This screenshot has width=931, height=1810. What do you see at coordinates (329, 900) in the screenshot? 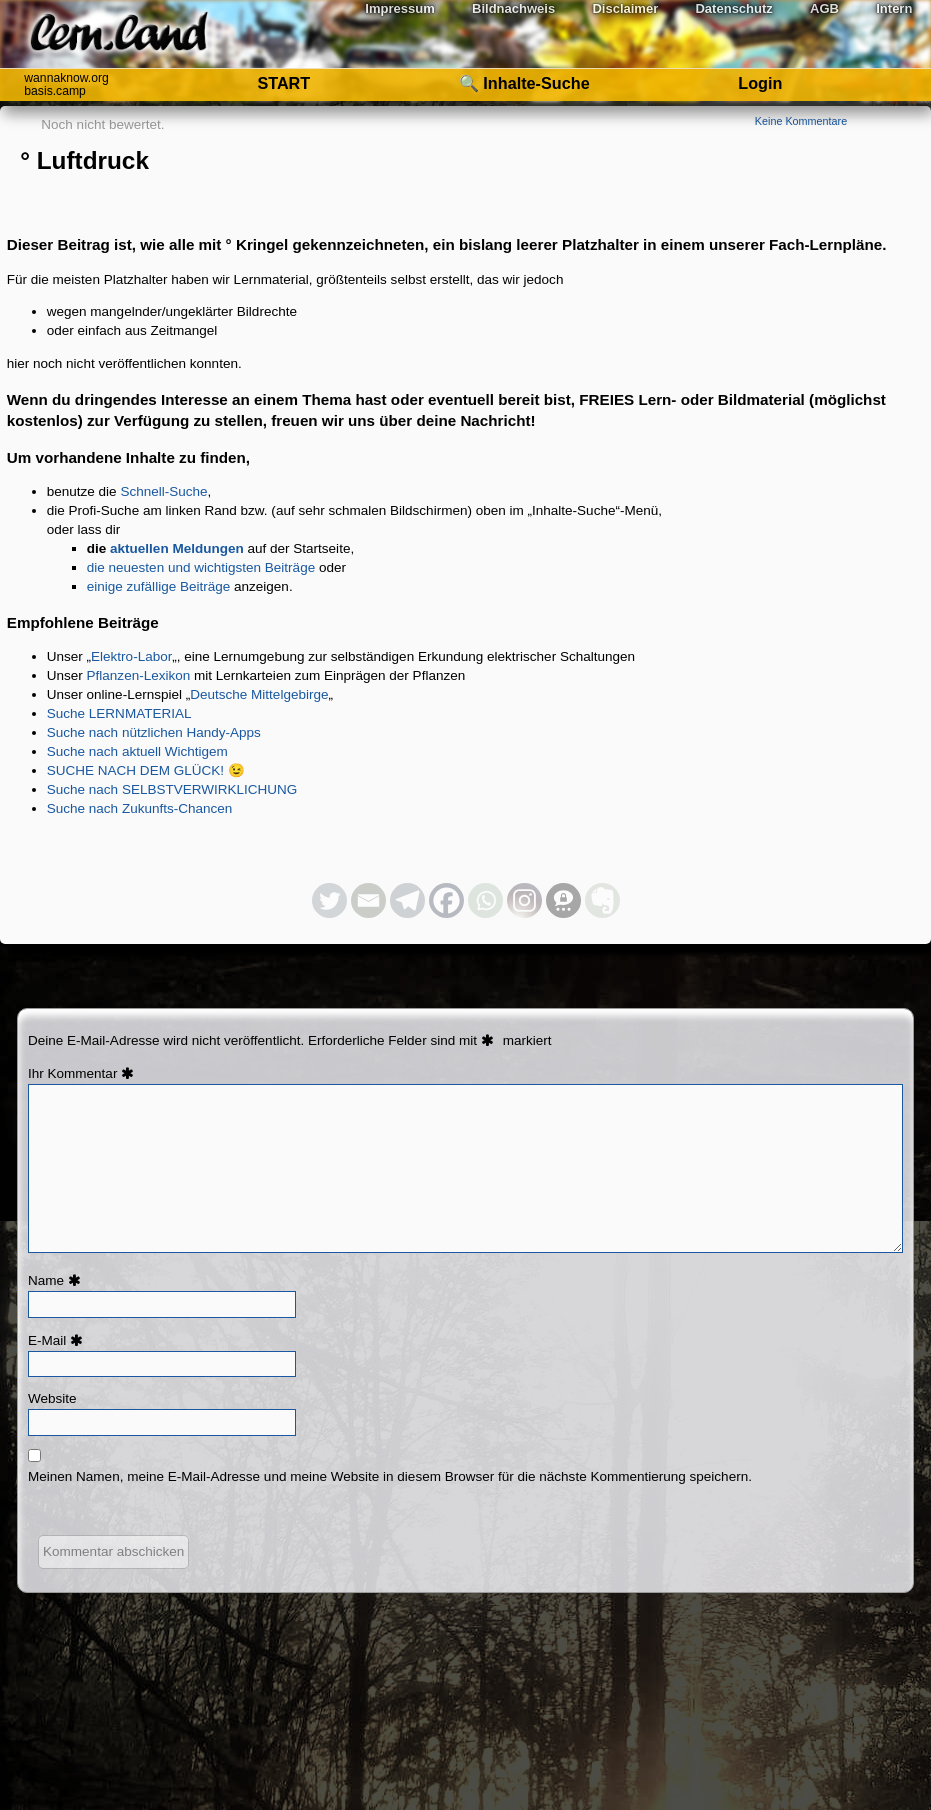
I see `[Twitter]` at bounding box center [329, 900].